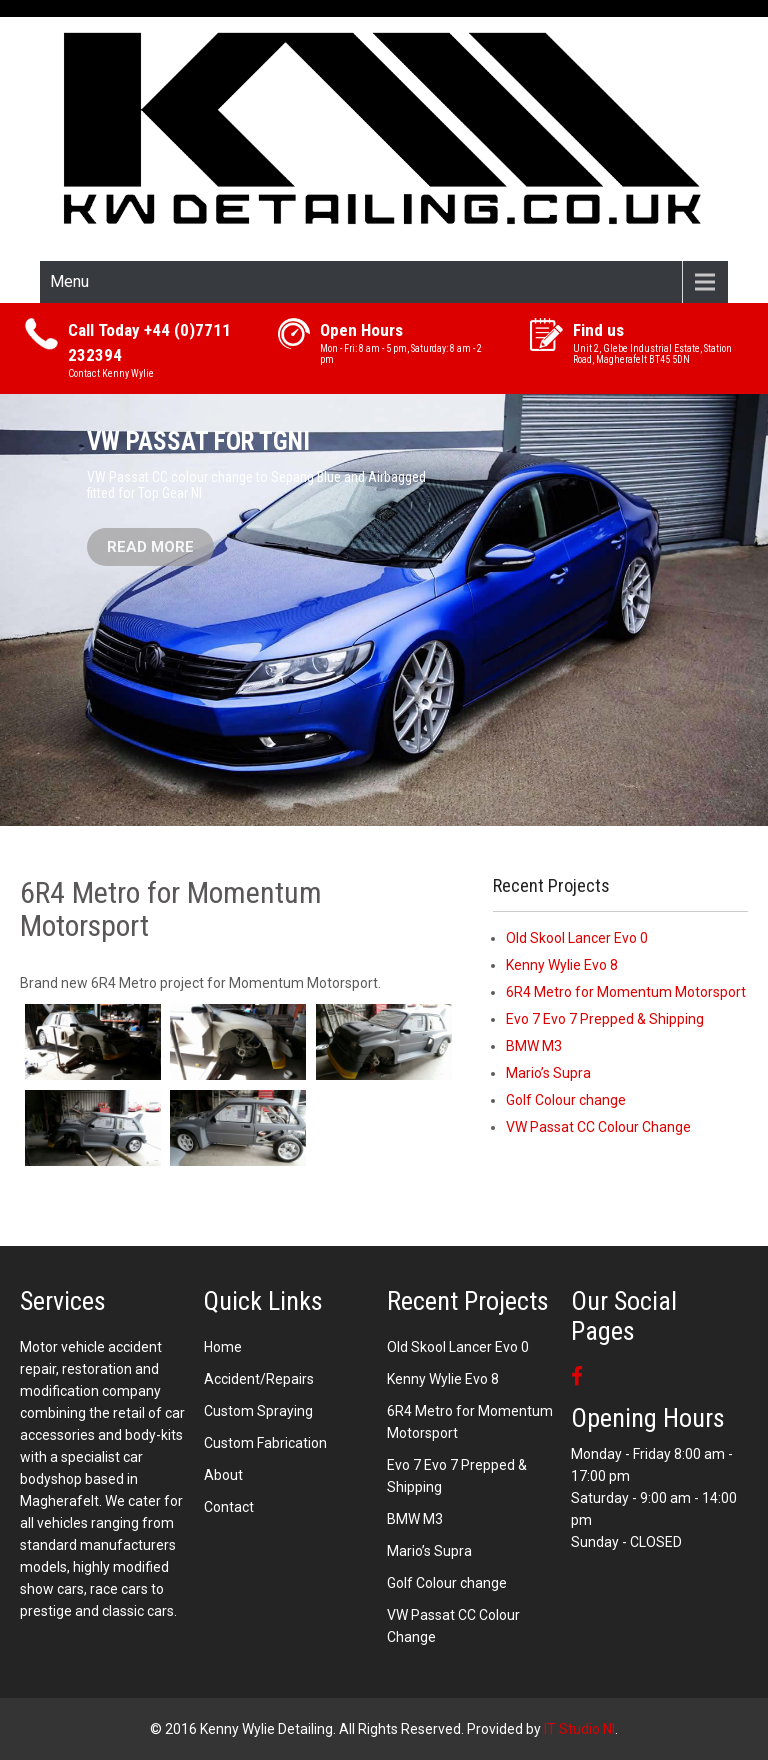 This screenshot has width=768, height=1760. Describe the element at coordinates (626, 992) in the screenshot. I see `6R4 Metro for Momentum Motorsport` at that location.